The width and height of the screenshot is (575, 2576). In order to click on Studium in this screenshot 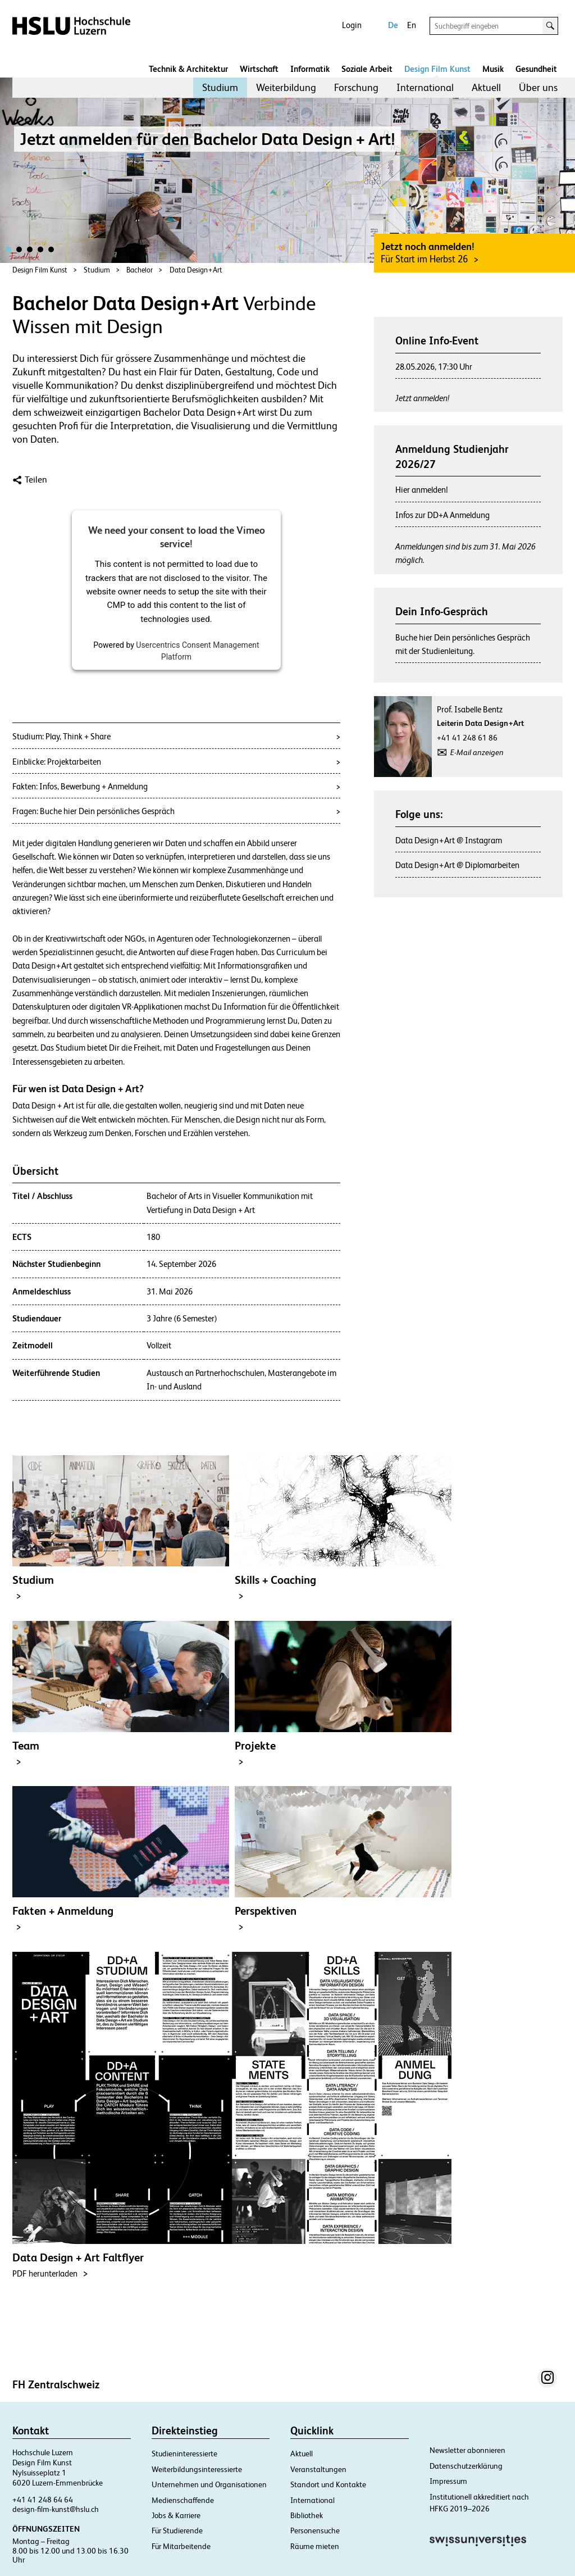, I will do `click(220, 87)`.